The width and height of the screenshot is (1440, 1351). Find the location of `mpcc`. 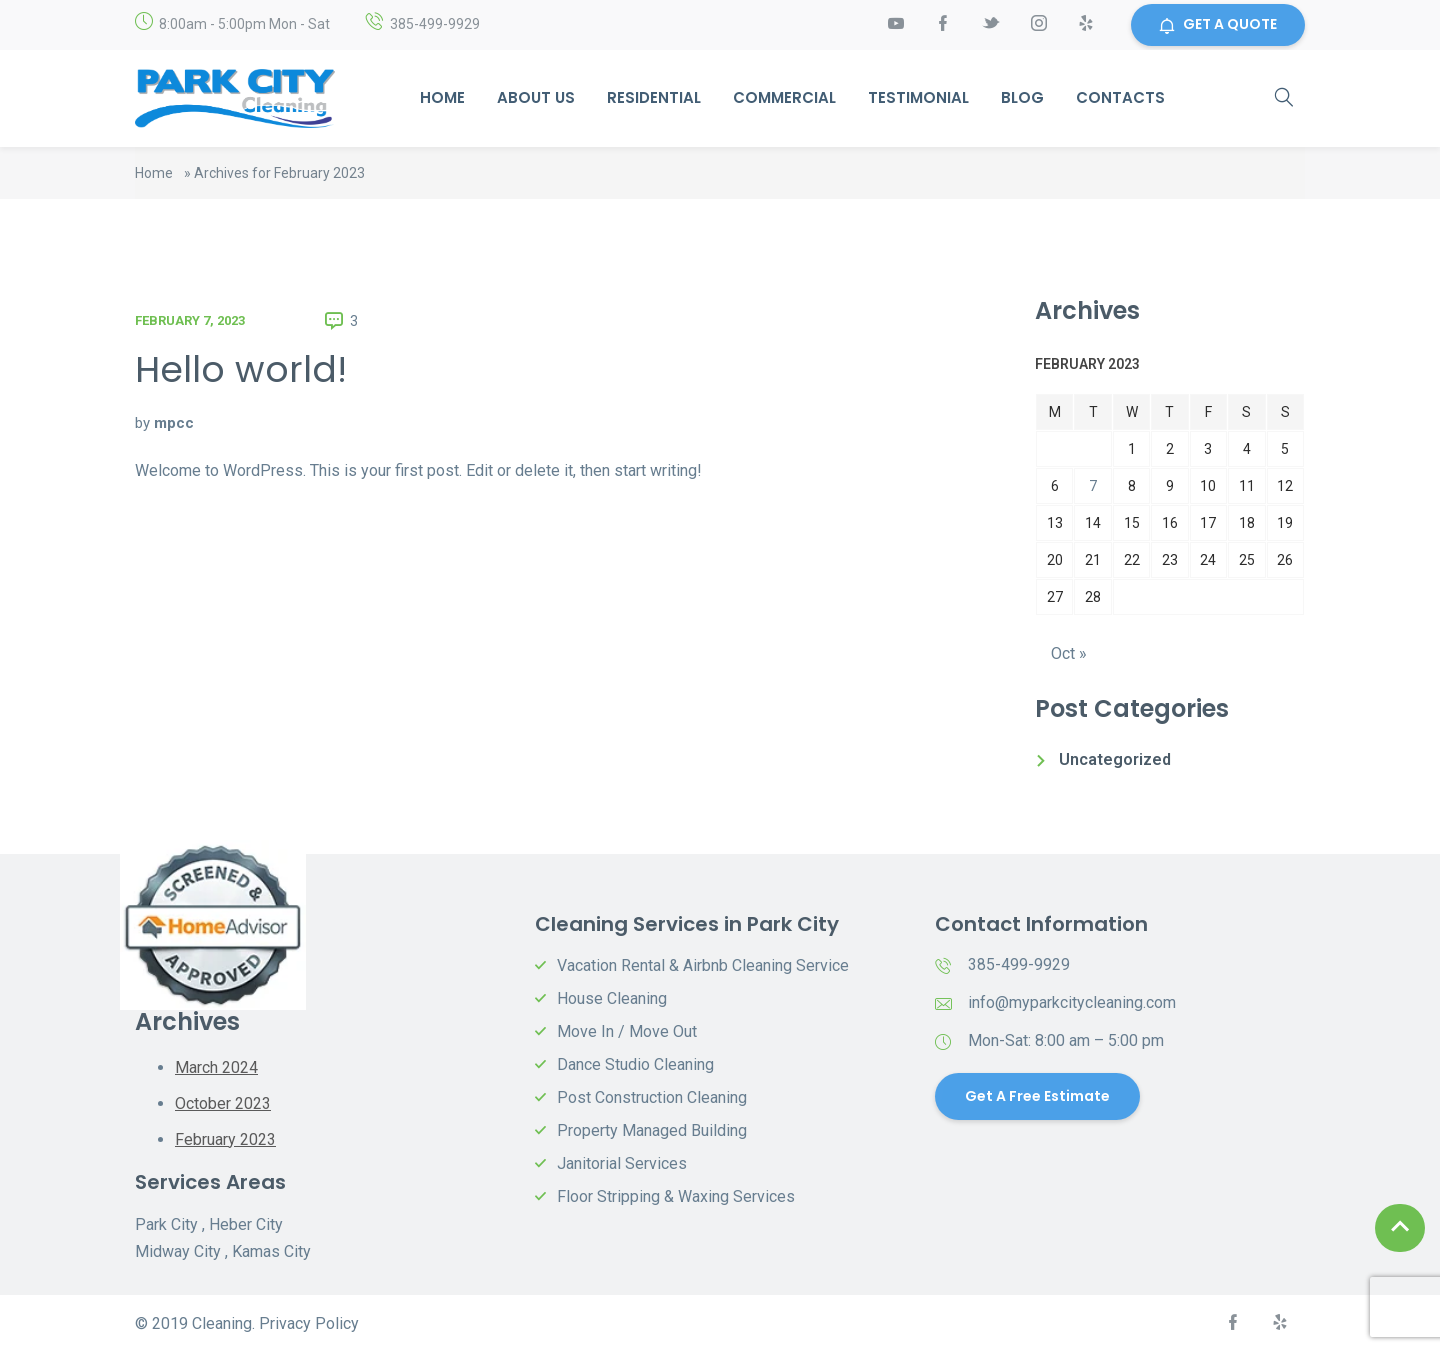

mpcc is located at coordinates (174, 423).